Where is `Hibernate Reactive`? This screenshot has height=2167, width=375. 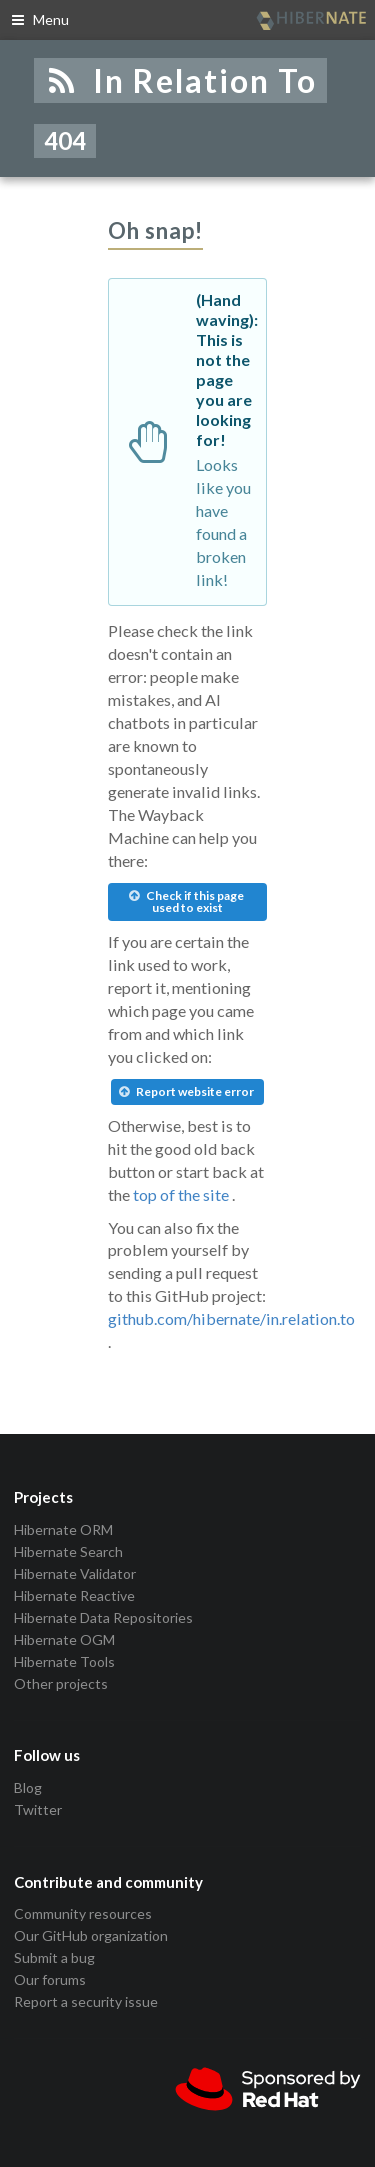
Hibernate Reactive is located at coordinates (74, 1595).